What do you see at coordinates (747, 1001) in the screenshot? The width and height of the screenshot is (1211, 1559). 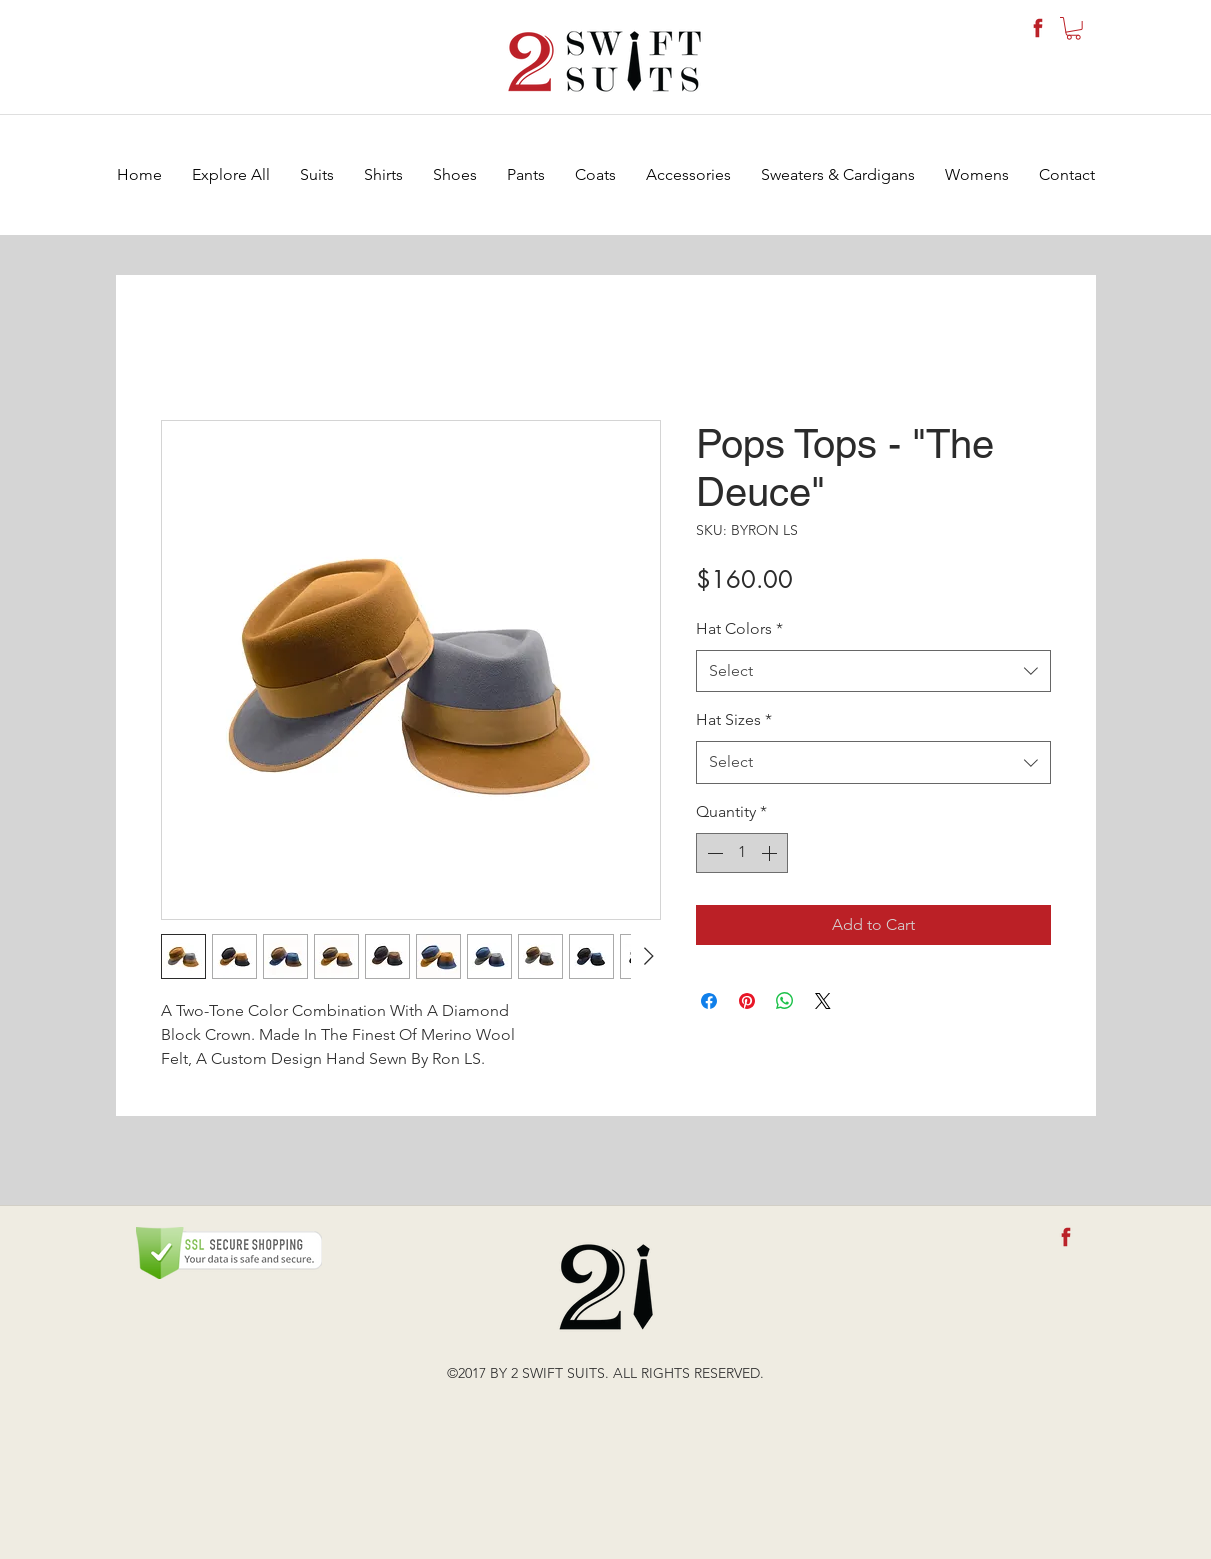 I see `[Pin on Pinterest]` at bounding box center [747, 1001].